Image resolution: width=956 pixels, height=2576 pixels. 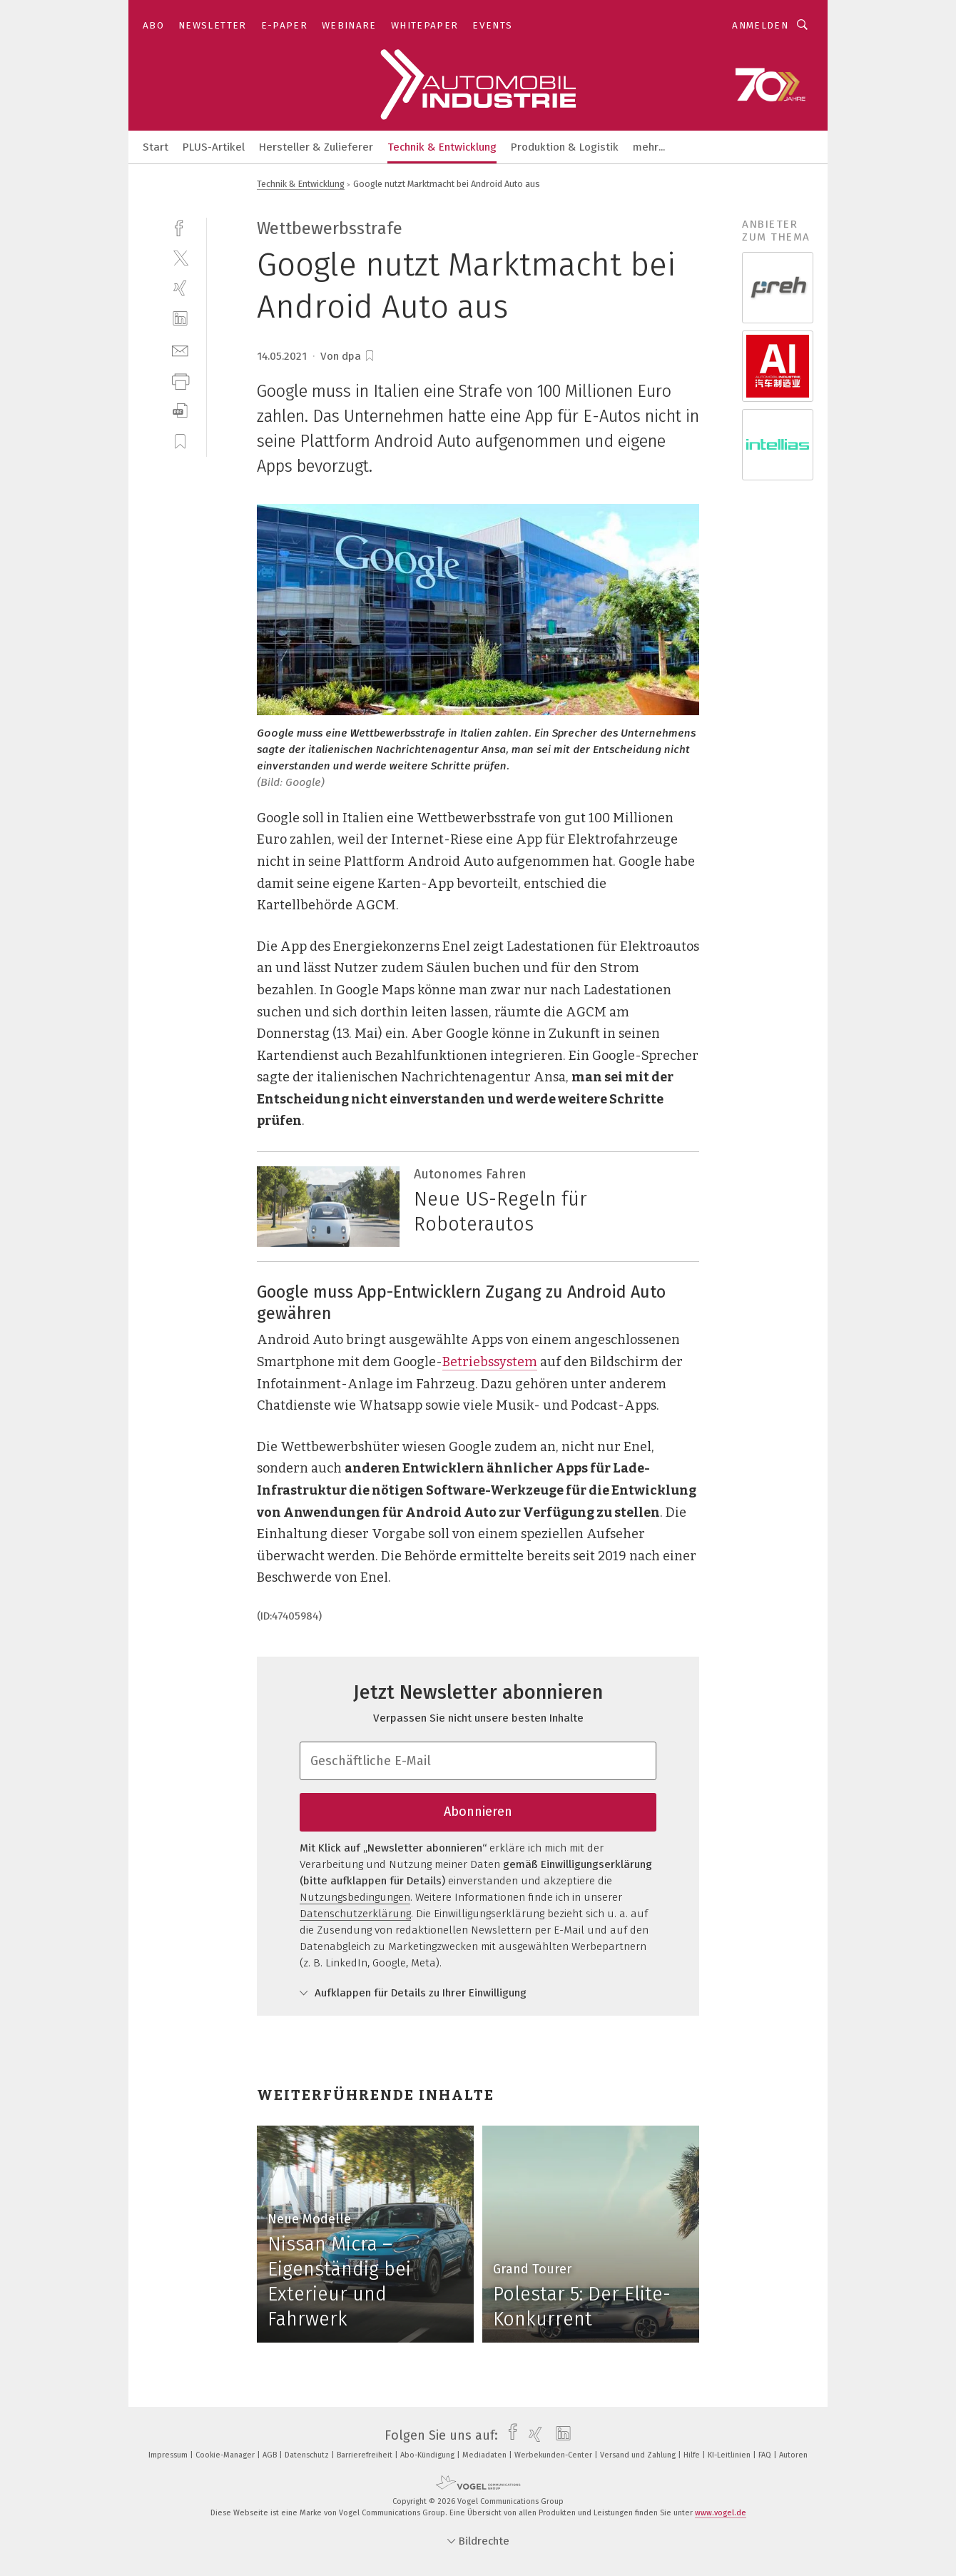 I want to click on [facebook], so click(x=180, y=227).